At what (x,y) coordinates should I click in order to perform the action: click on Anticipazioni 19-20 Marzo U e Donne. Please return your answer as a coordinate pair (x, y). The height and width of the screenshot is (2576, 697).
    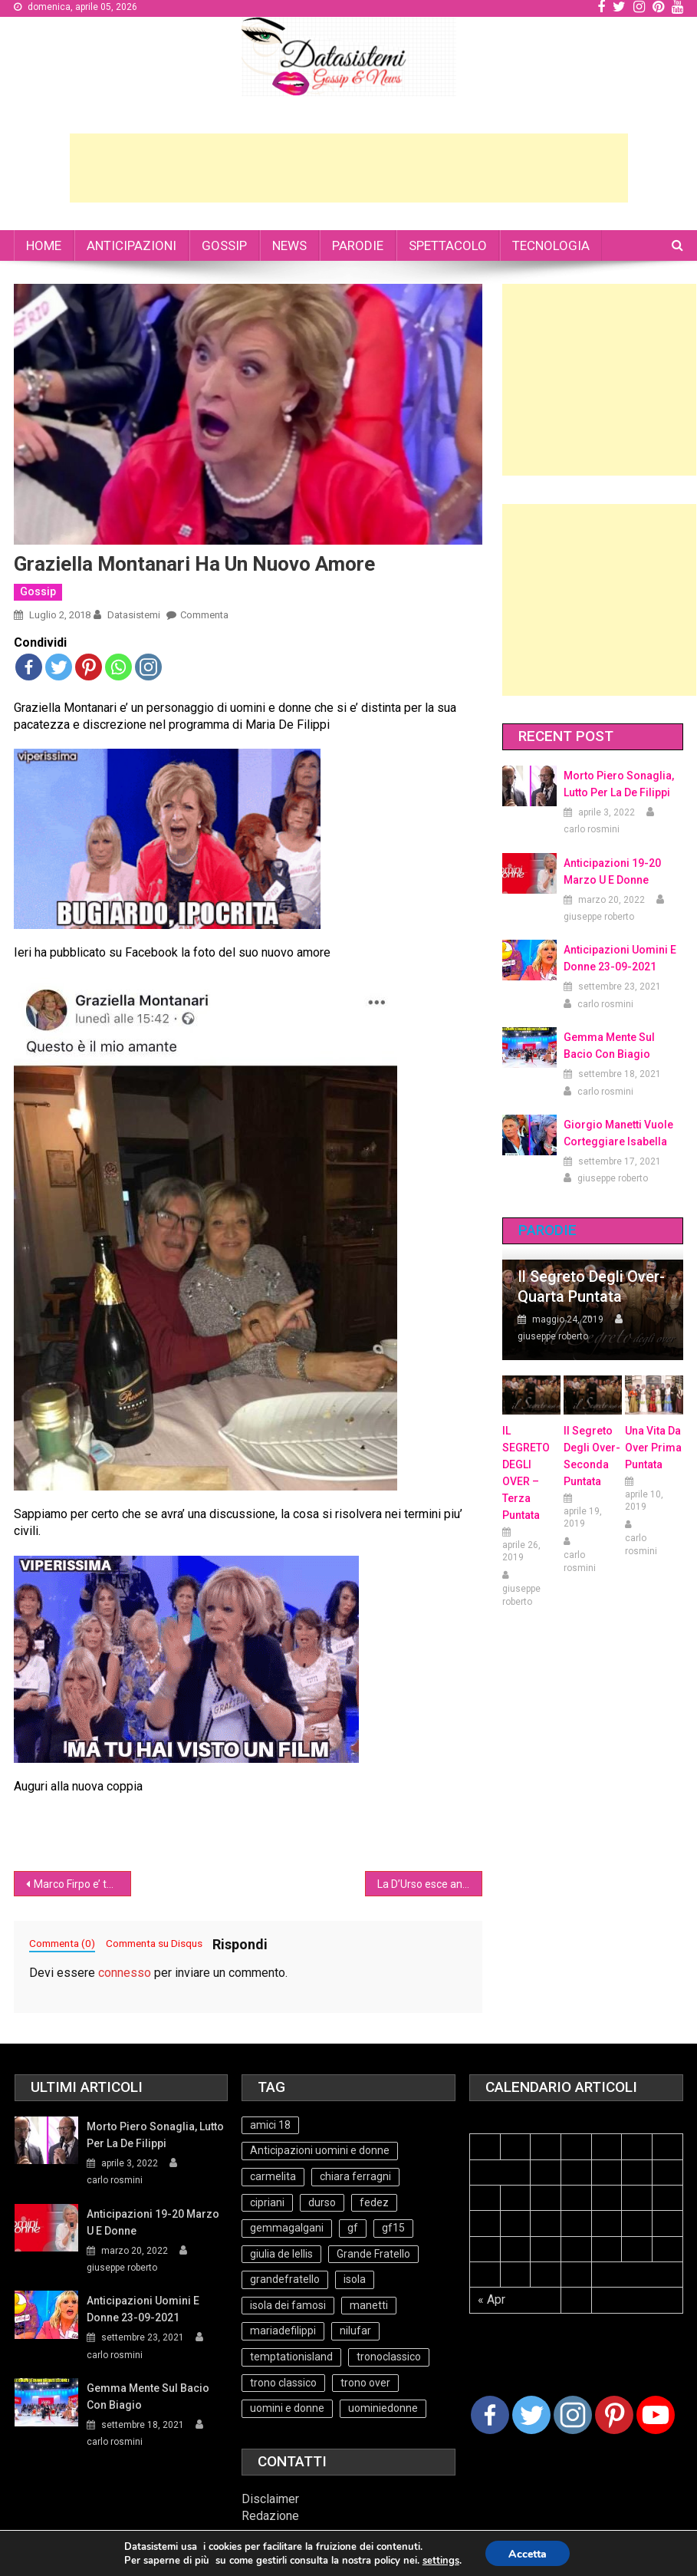
    Looking at the image, I should click on (612, 871).